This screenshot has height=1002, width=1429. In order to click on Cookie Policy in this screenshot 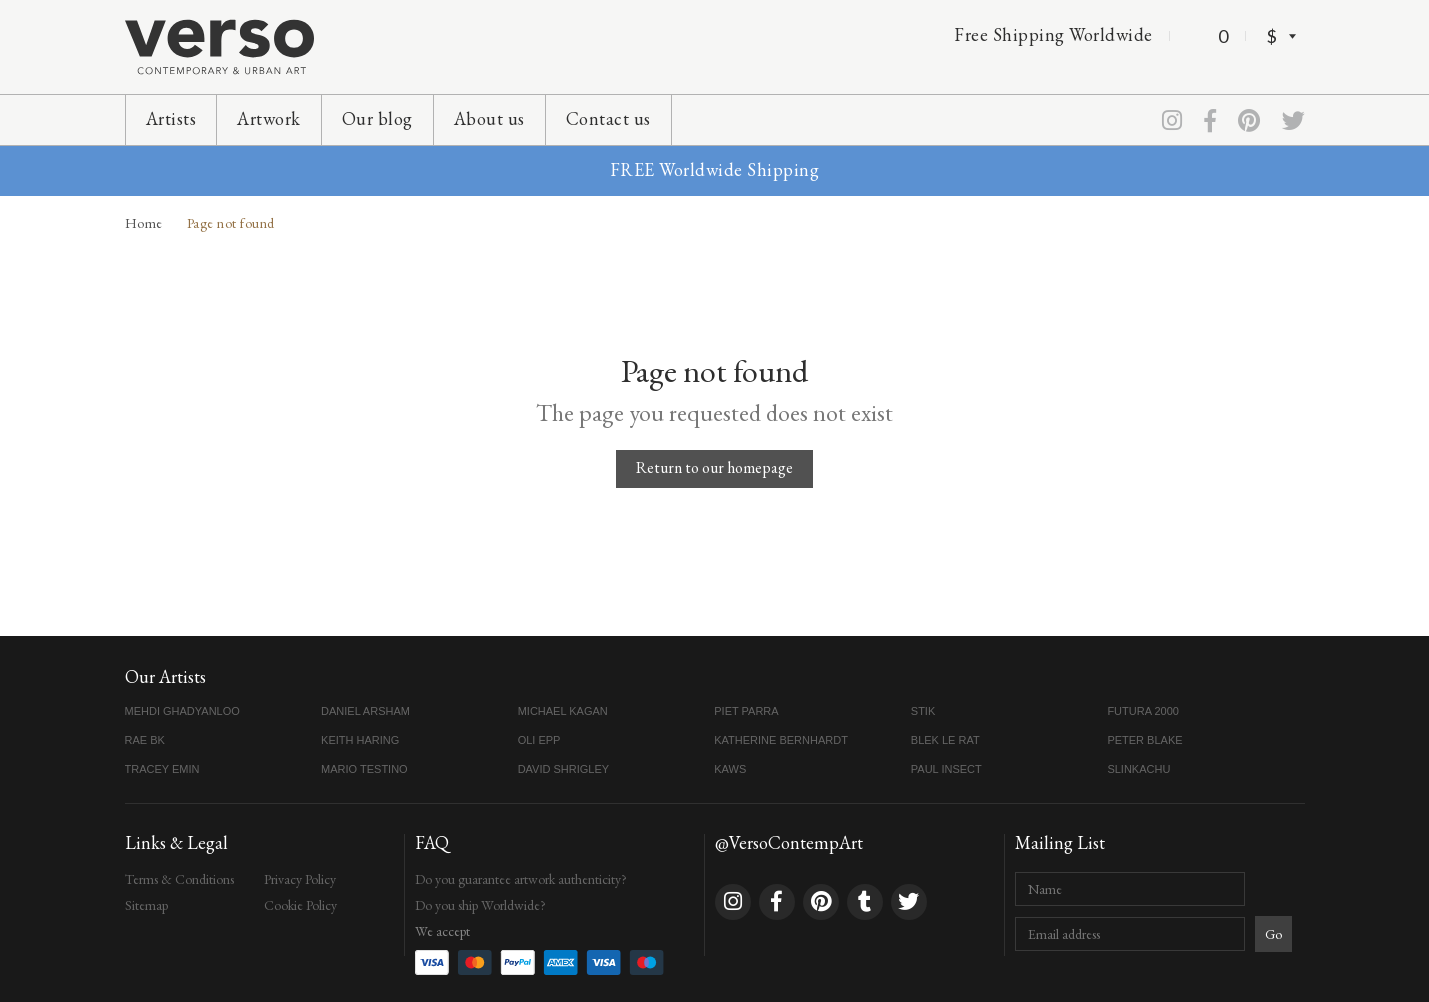, I will do `click(300, 905)`.